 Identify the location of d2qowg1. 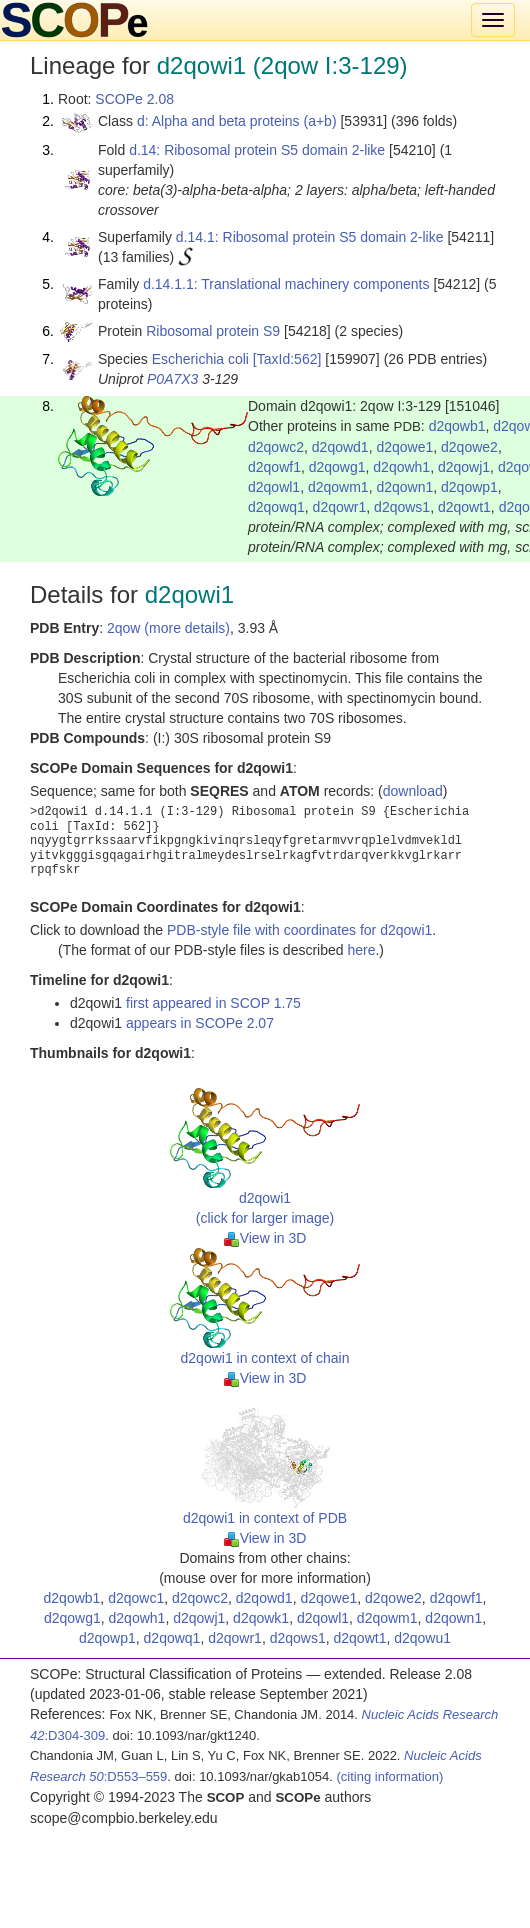
(337, 467).